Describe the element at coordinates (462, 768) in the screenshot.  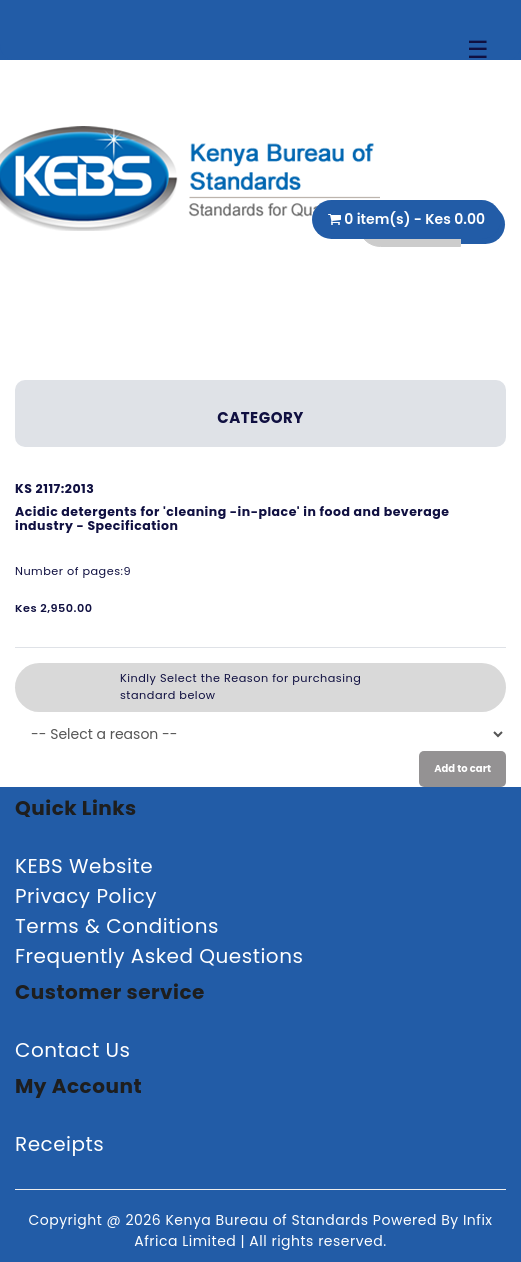
I see `Add to cart` at that location.